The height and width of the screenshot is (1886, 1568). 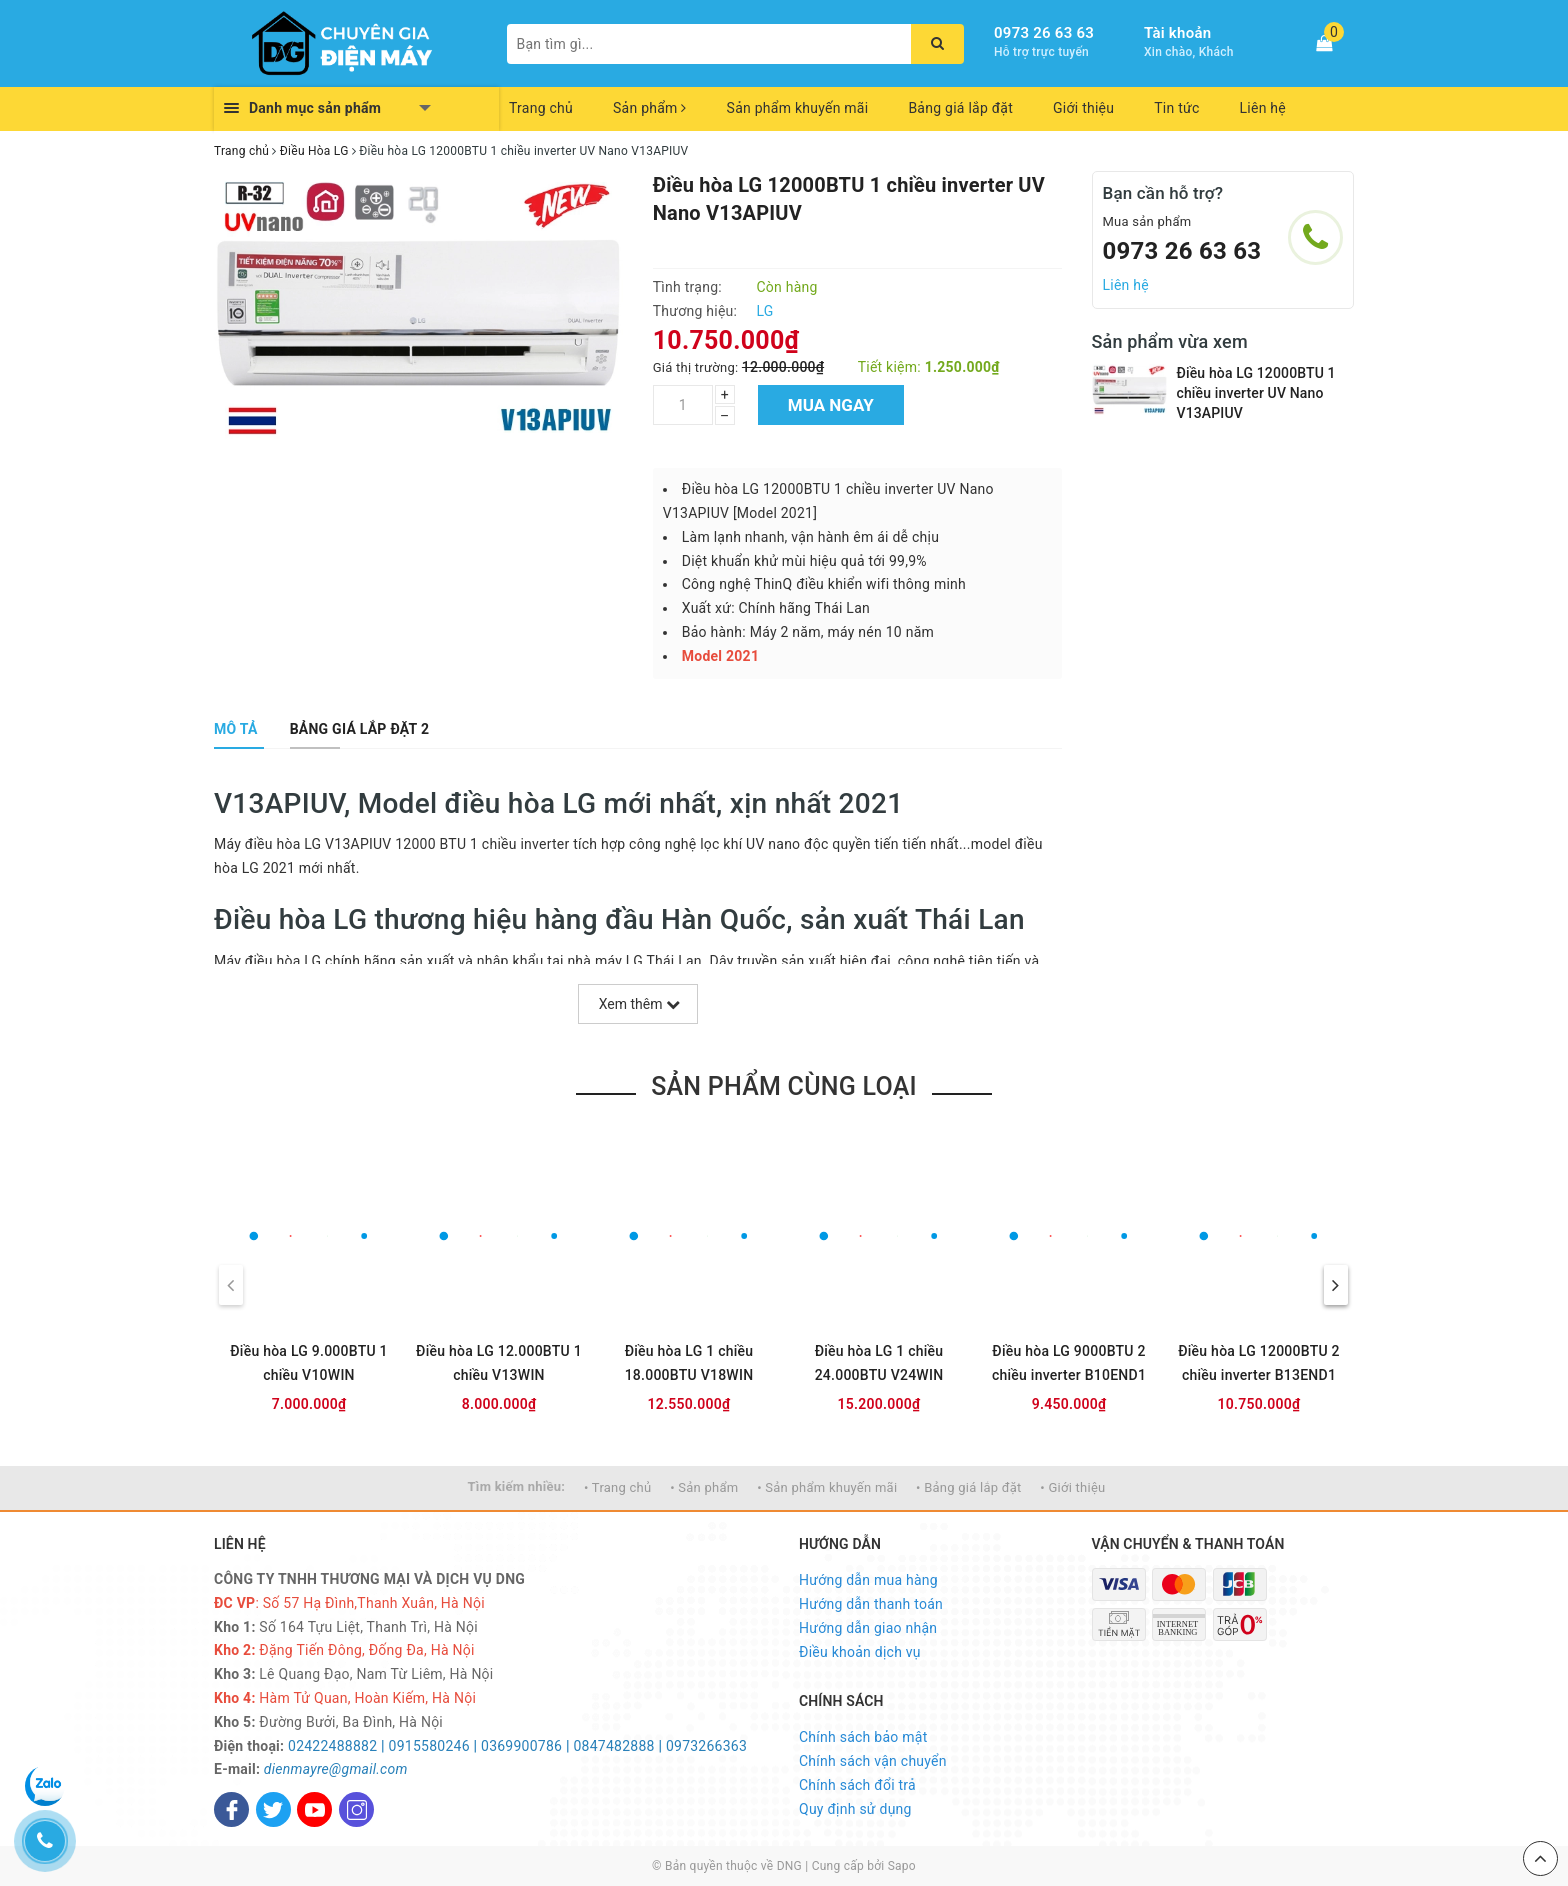 What do you see at coordinates (902, 1866) in the screenshot?
I see `Sapo` at bounding box center [902, 1866].